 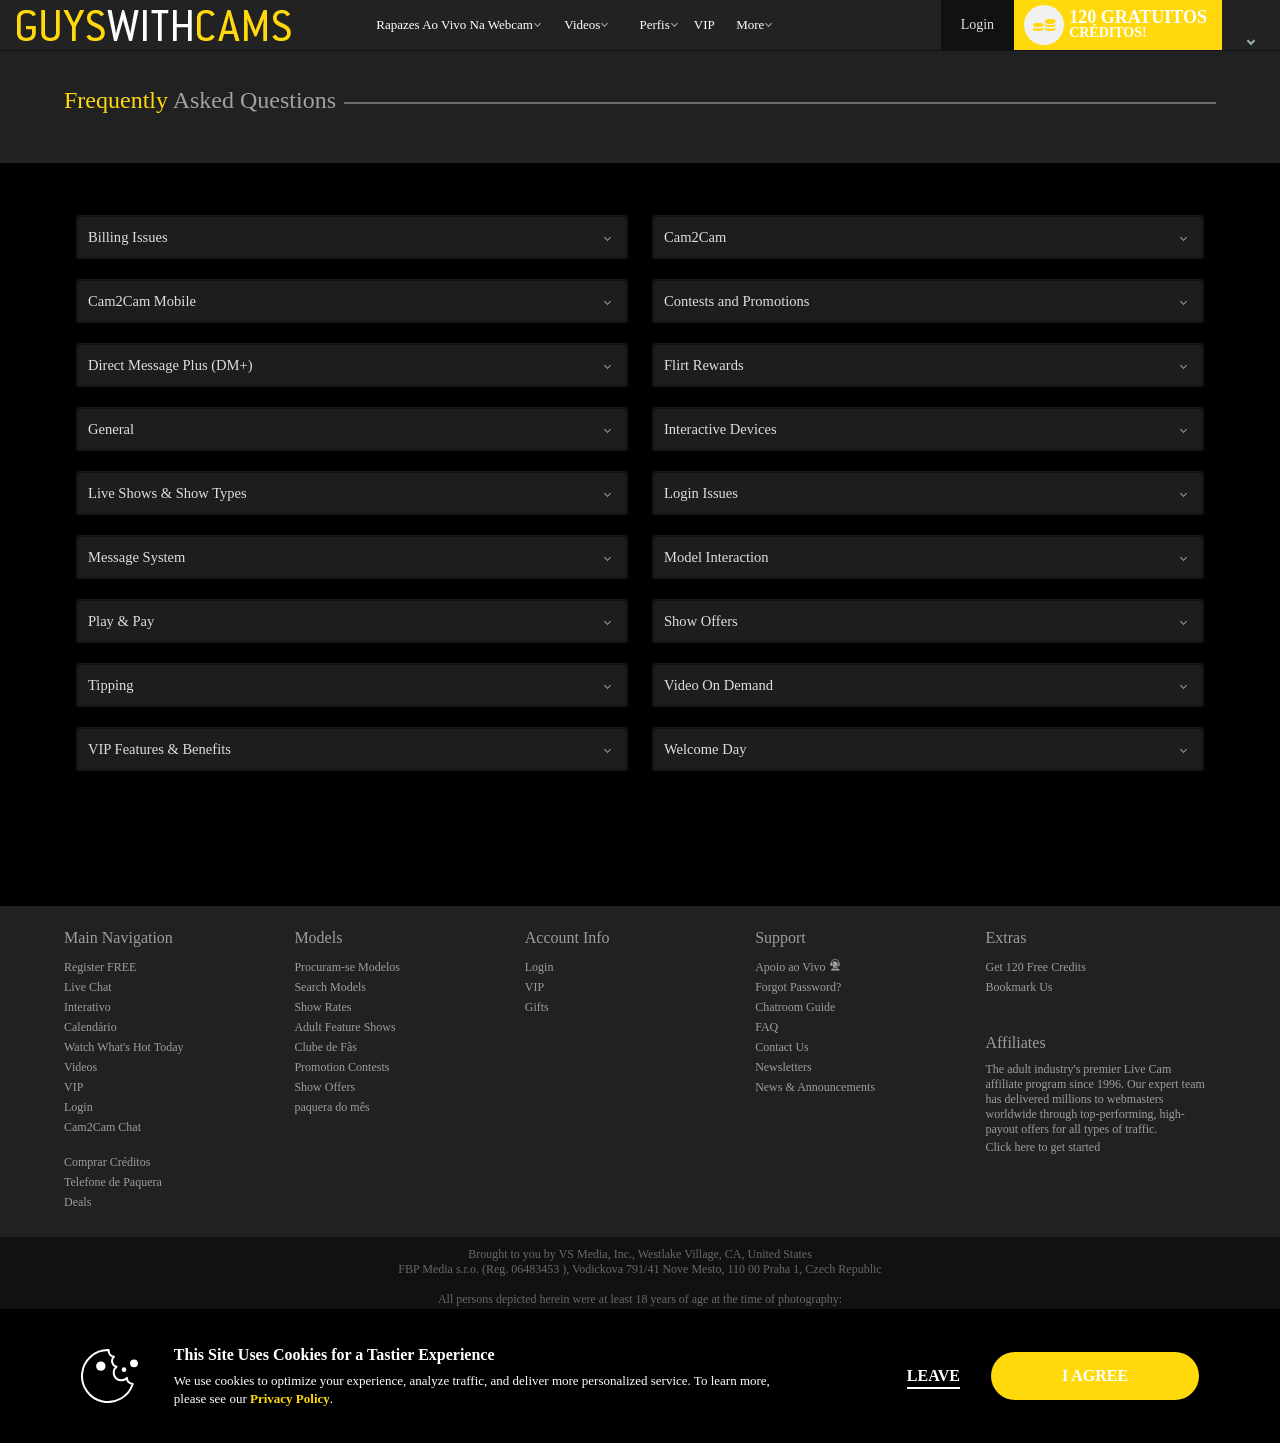 What do you see at coordinates (276, 1398) in the screenshot?
I see `Privacy Policy` at bounding box center [276, 1398].